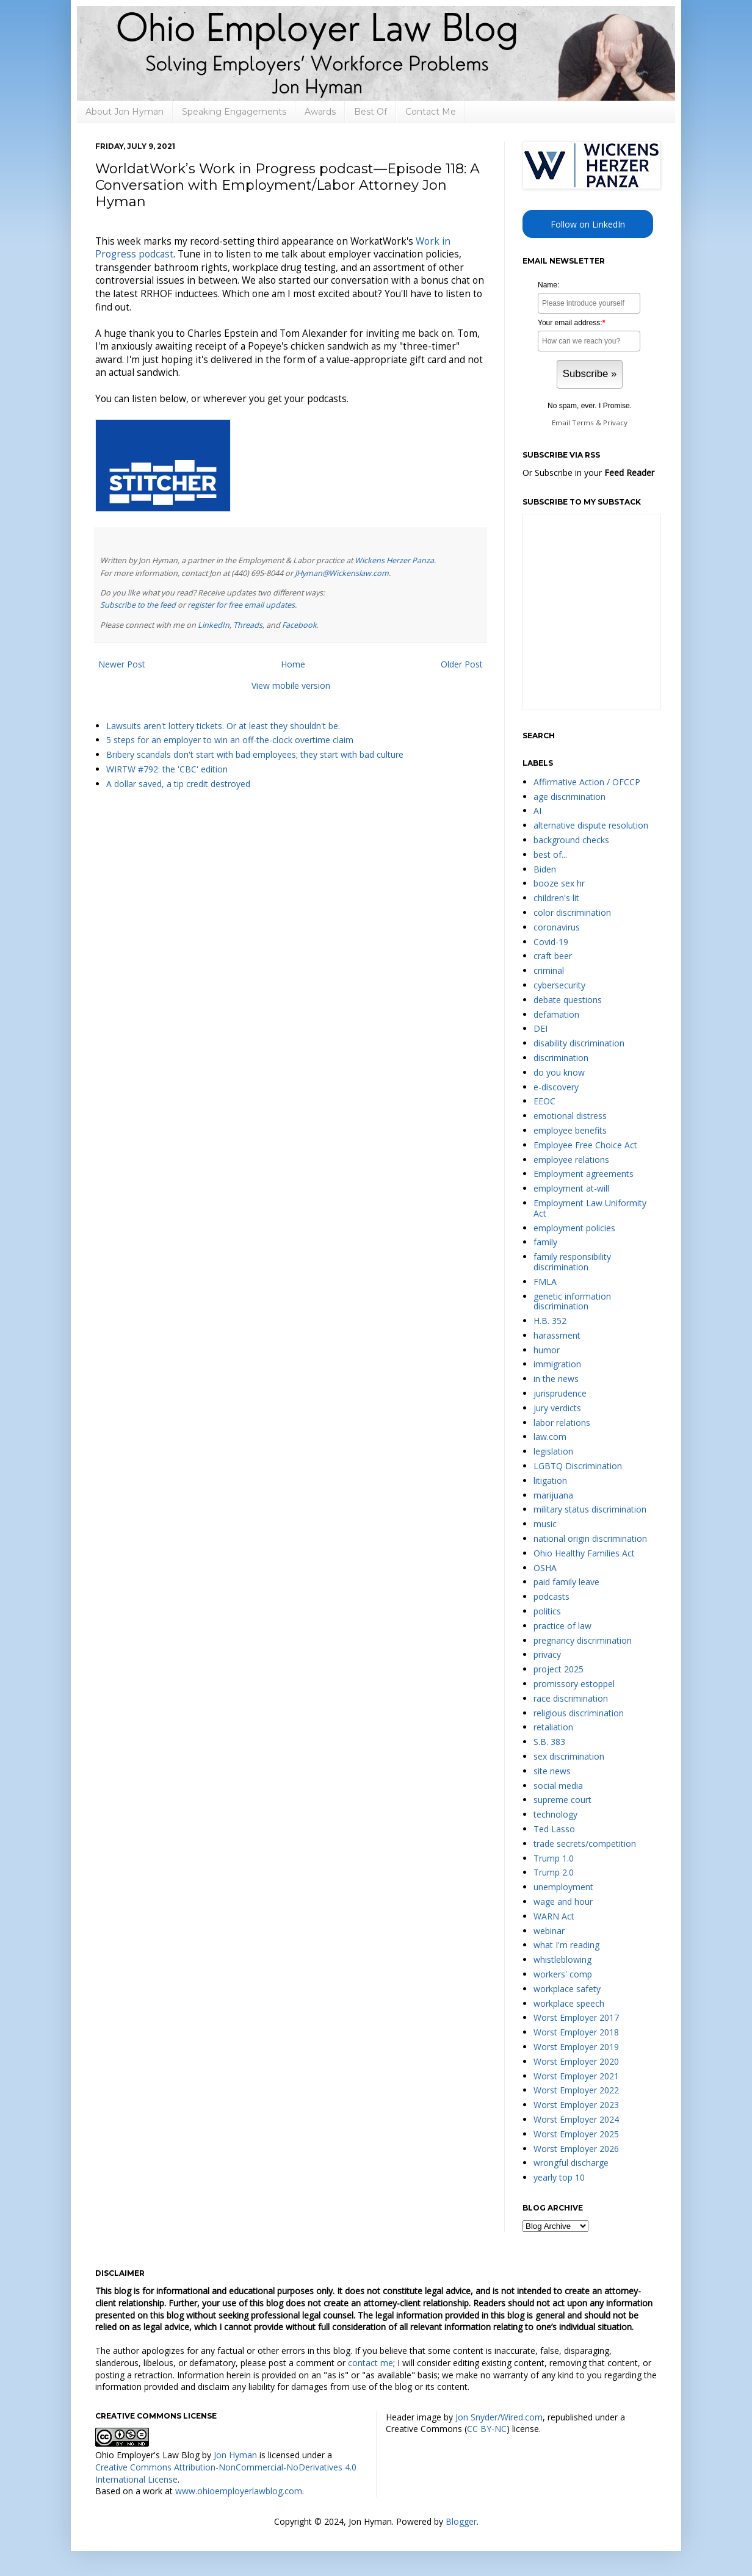 The width and height of the screenshot is (752, 2576). Describe the element at coordinates (549, 1931) in the screenshot. I see `webinar` at that location.